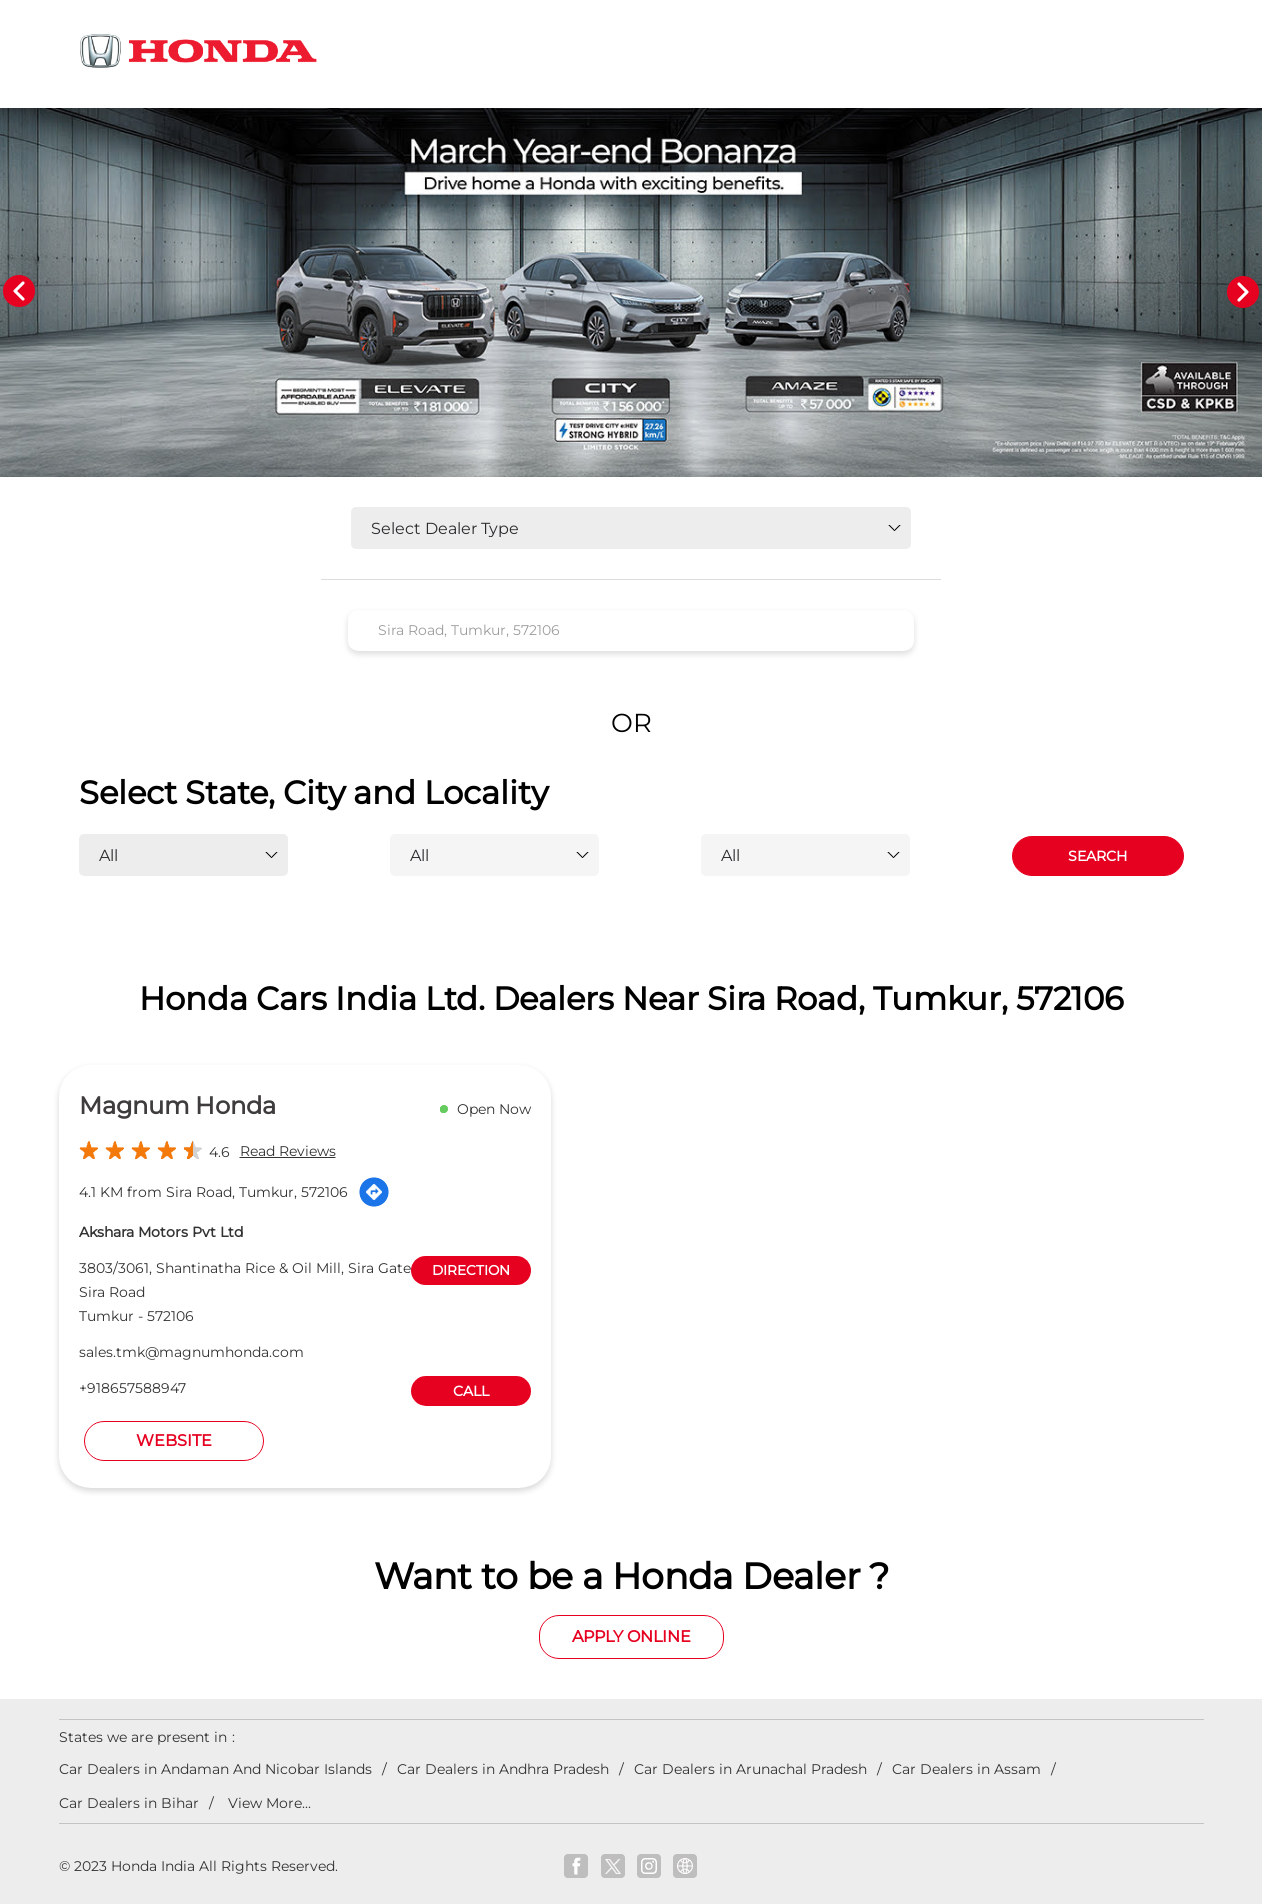 This screenshot has height=1904, width=1262. What do you see at coordinates (177, 1105) in the screenshot?
I see `Magnum Honda` at bounding box center [177, 1105].